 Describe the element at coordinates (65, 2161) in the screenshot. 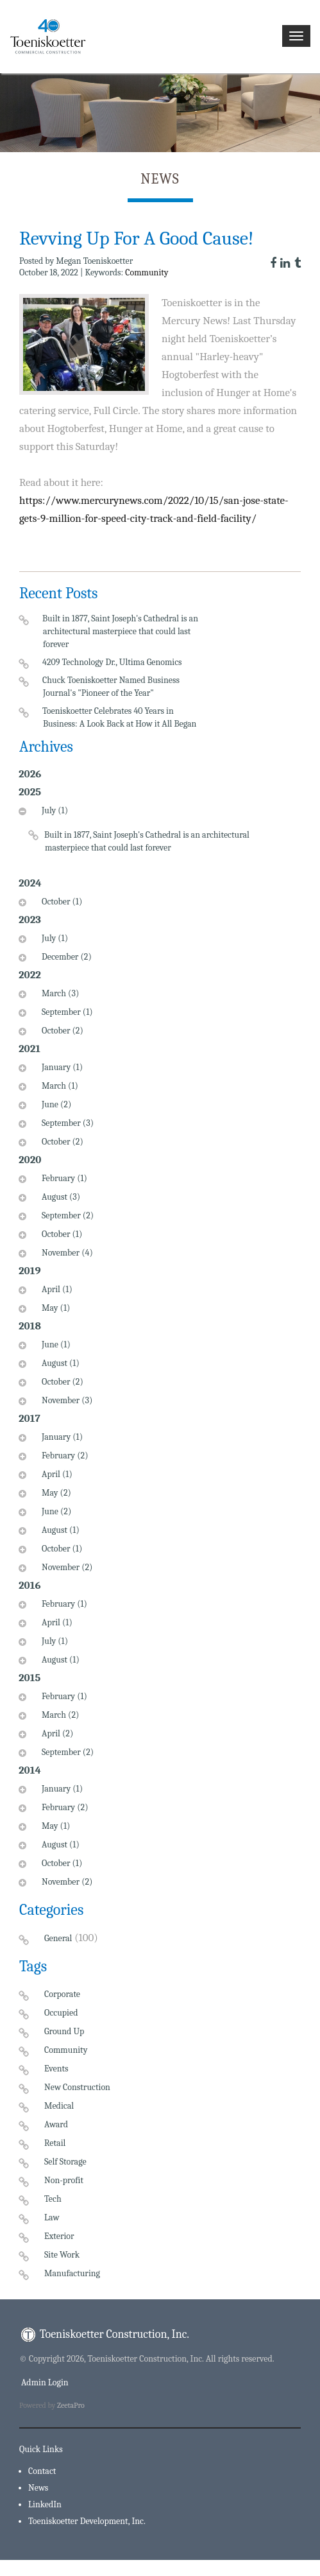

I see `Self Storage` at that location.